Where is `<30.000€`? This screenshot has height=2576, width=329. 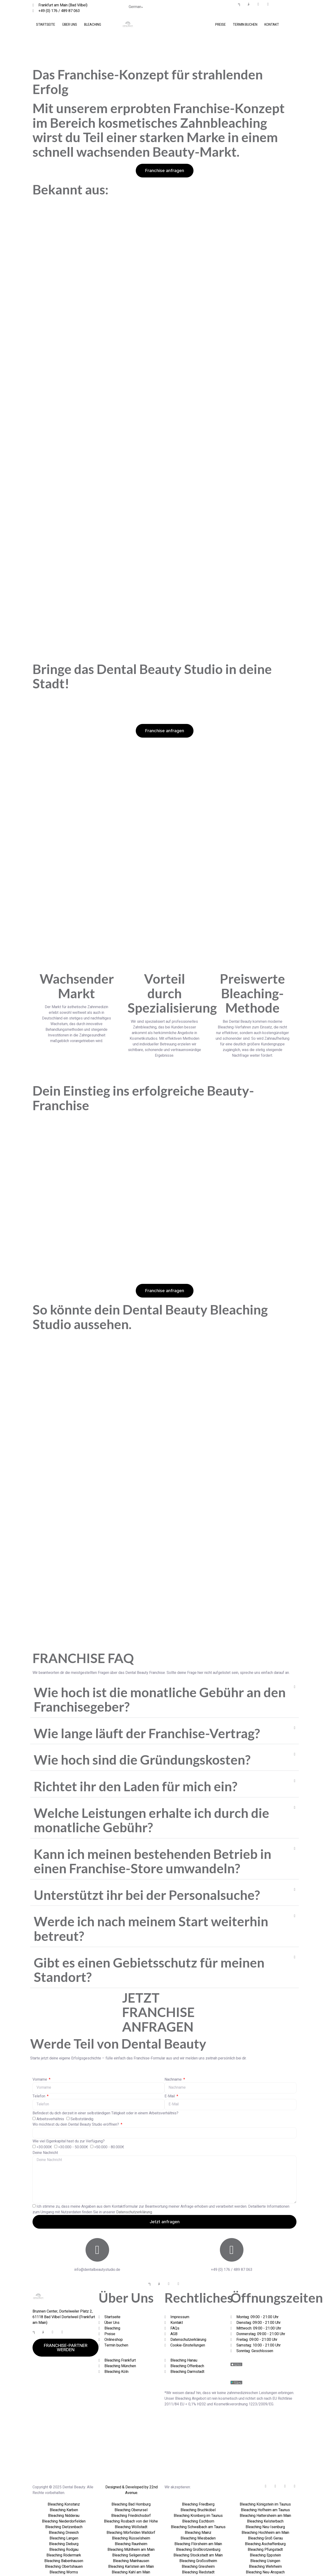 <30.000€ is located at coordinates (44, 2147).